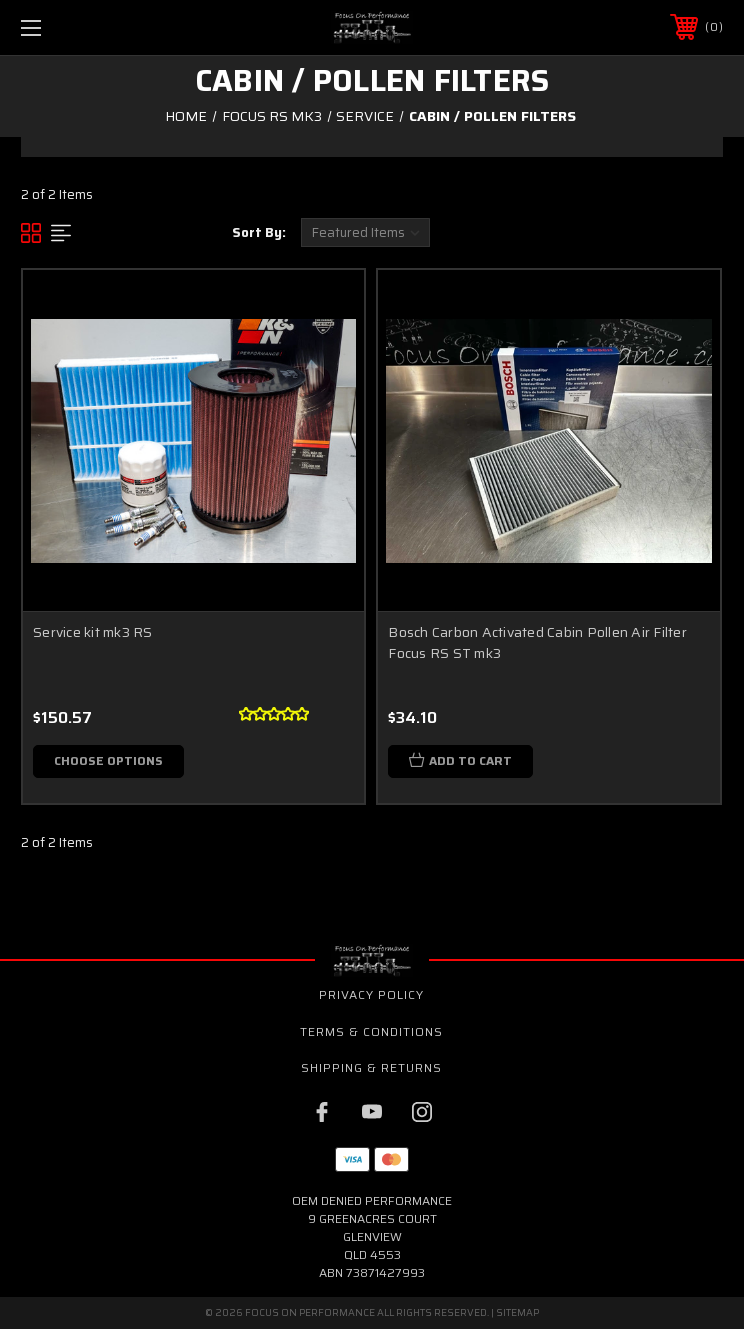 The height and width of the screenshot is (1329, 744). What do you see at coordinates (517, 1312) in the screenshot?
I see `Sitemap` at bounding box center [517, 1312].